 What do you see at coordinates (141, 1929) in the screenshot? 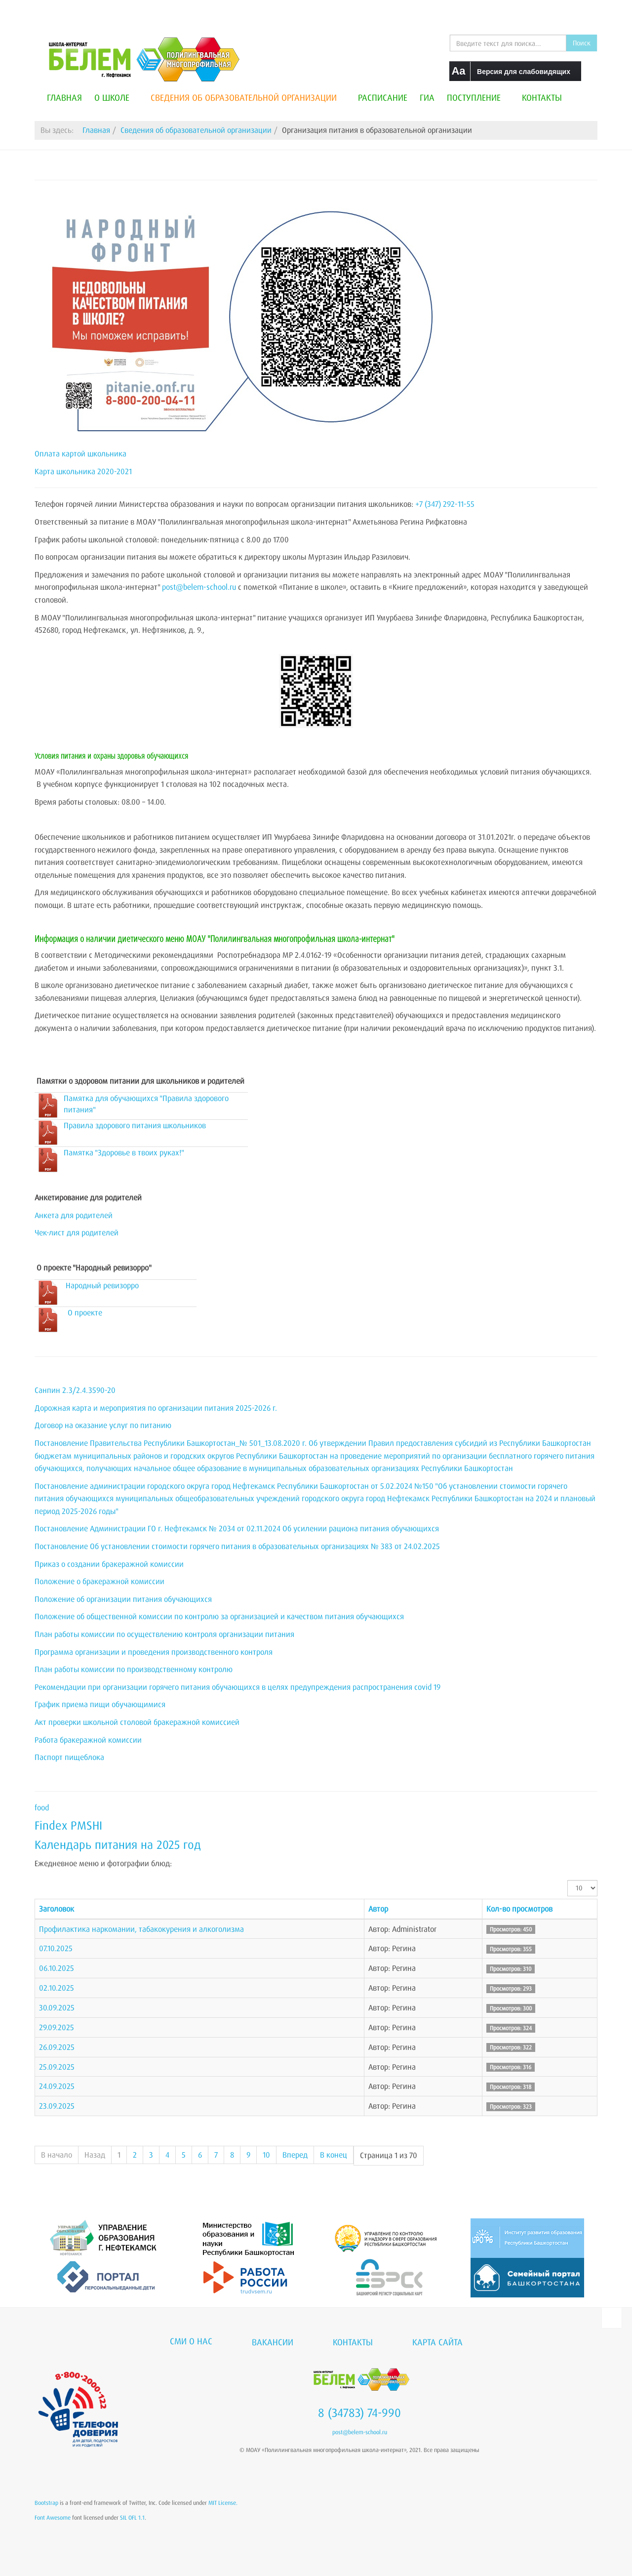
I see `Профилактика наркомании, табакокурения и алкоголизма` at bounding box center [141, 1929].